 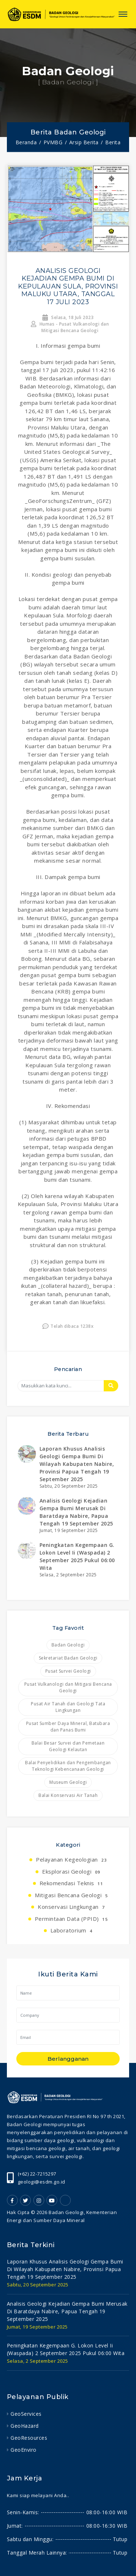 What do you see at coordinates (71, 1883) in the screenshot?
I see `Rekomendasi Teknis` at bounding box center [71, 1883].